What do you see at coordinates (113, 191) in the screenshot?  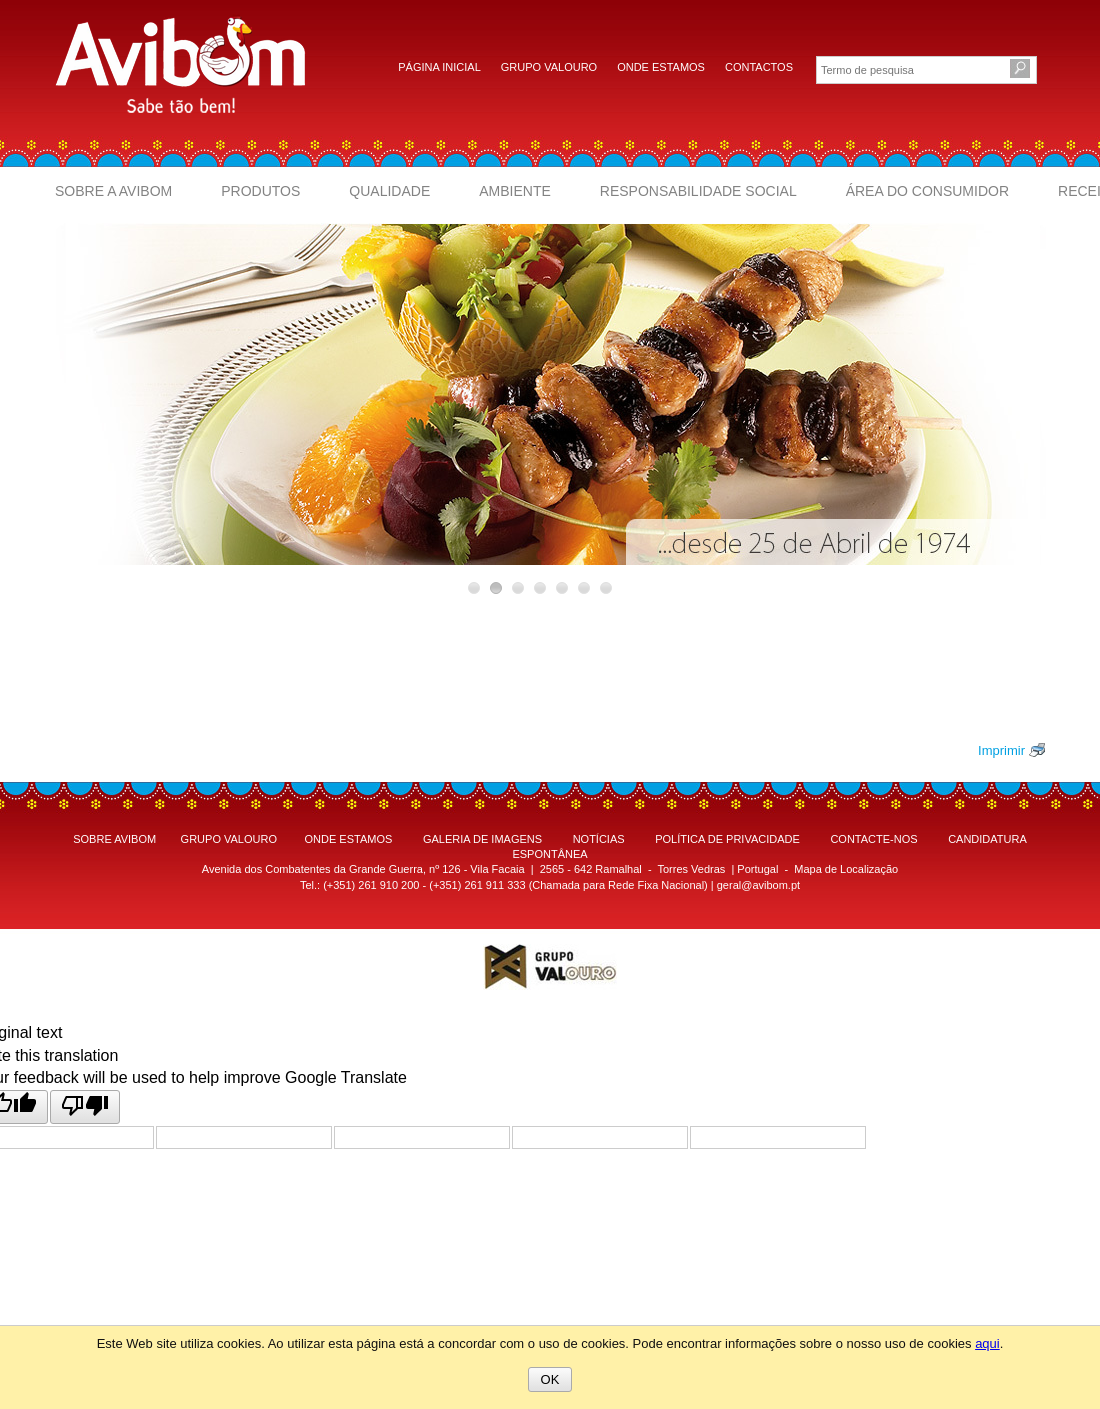 I see `Sobre a Avibom` at bounding box center [113, 191].